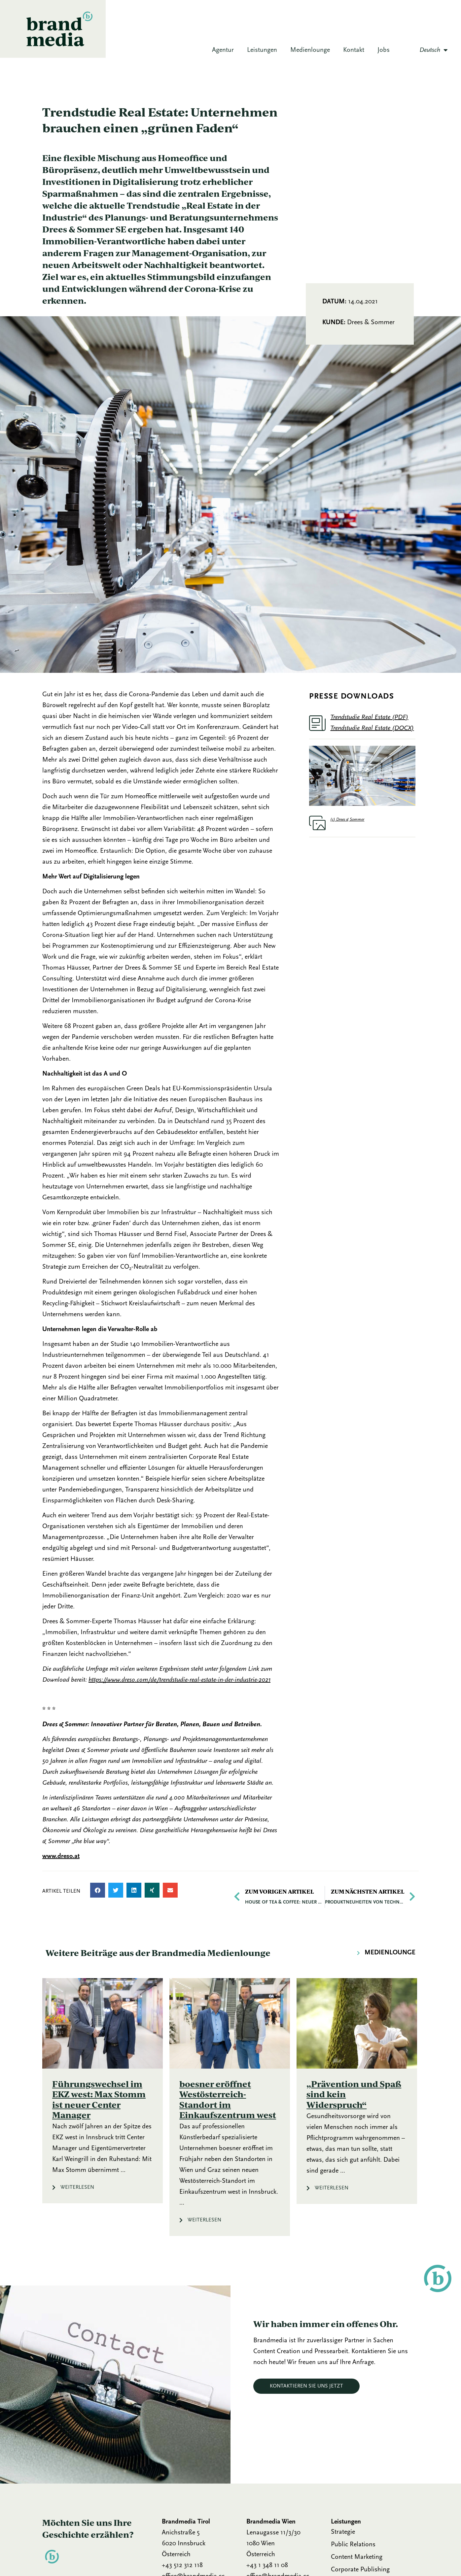 The height and width of the screenshot is (2576, 461). Describe the element at coordinates (383, 50) in the screenshot. I see `Jobs` at that location.